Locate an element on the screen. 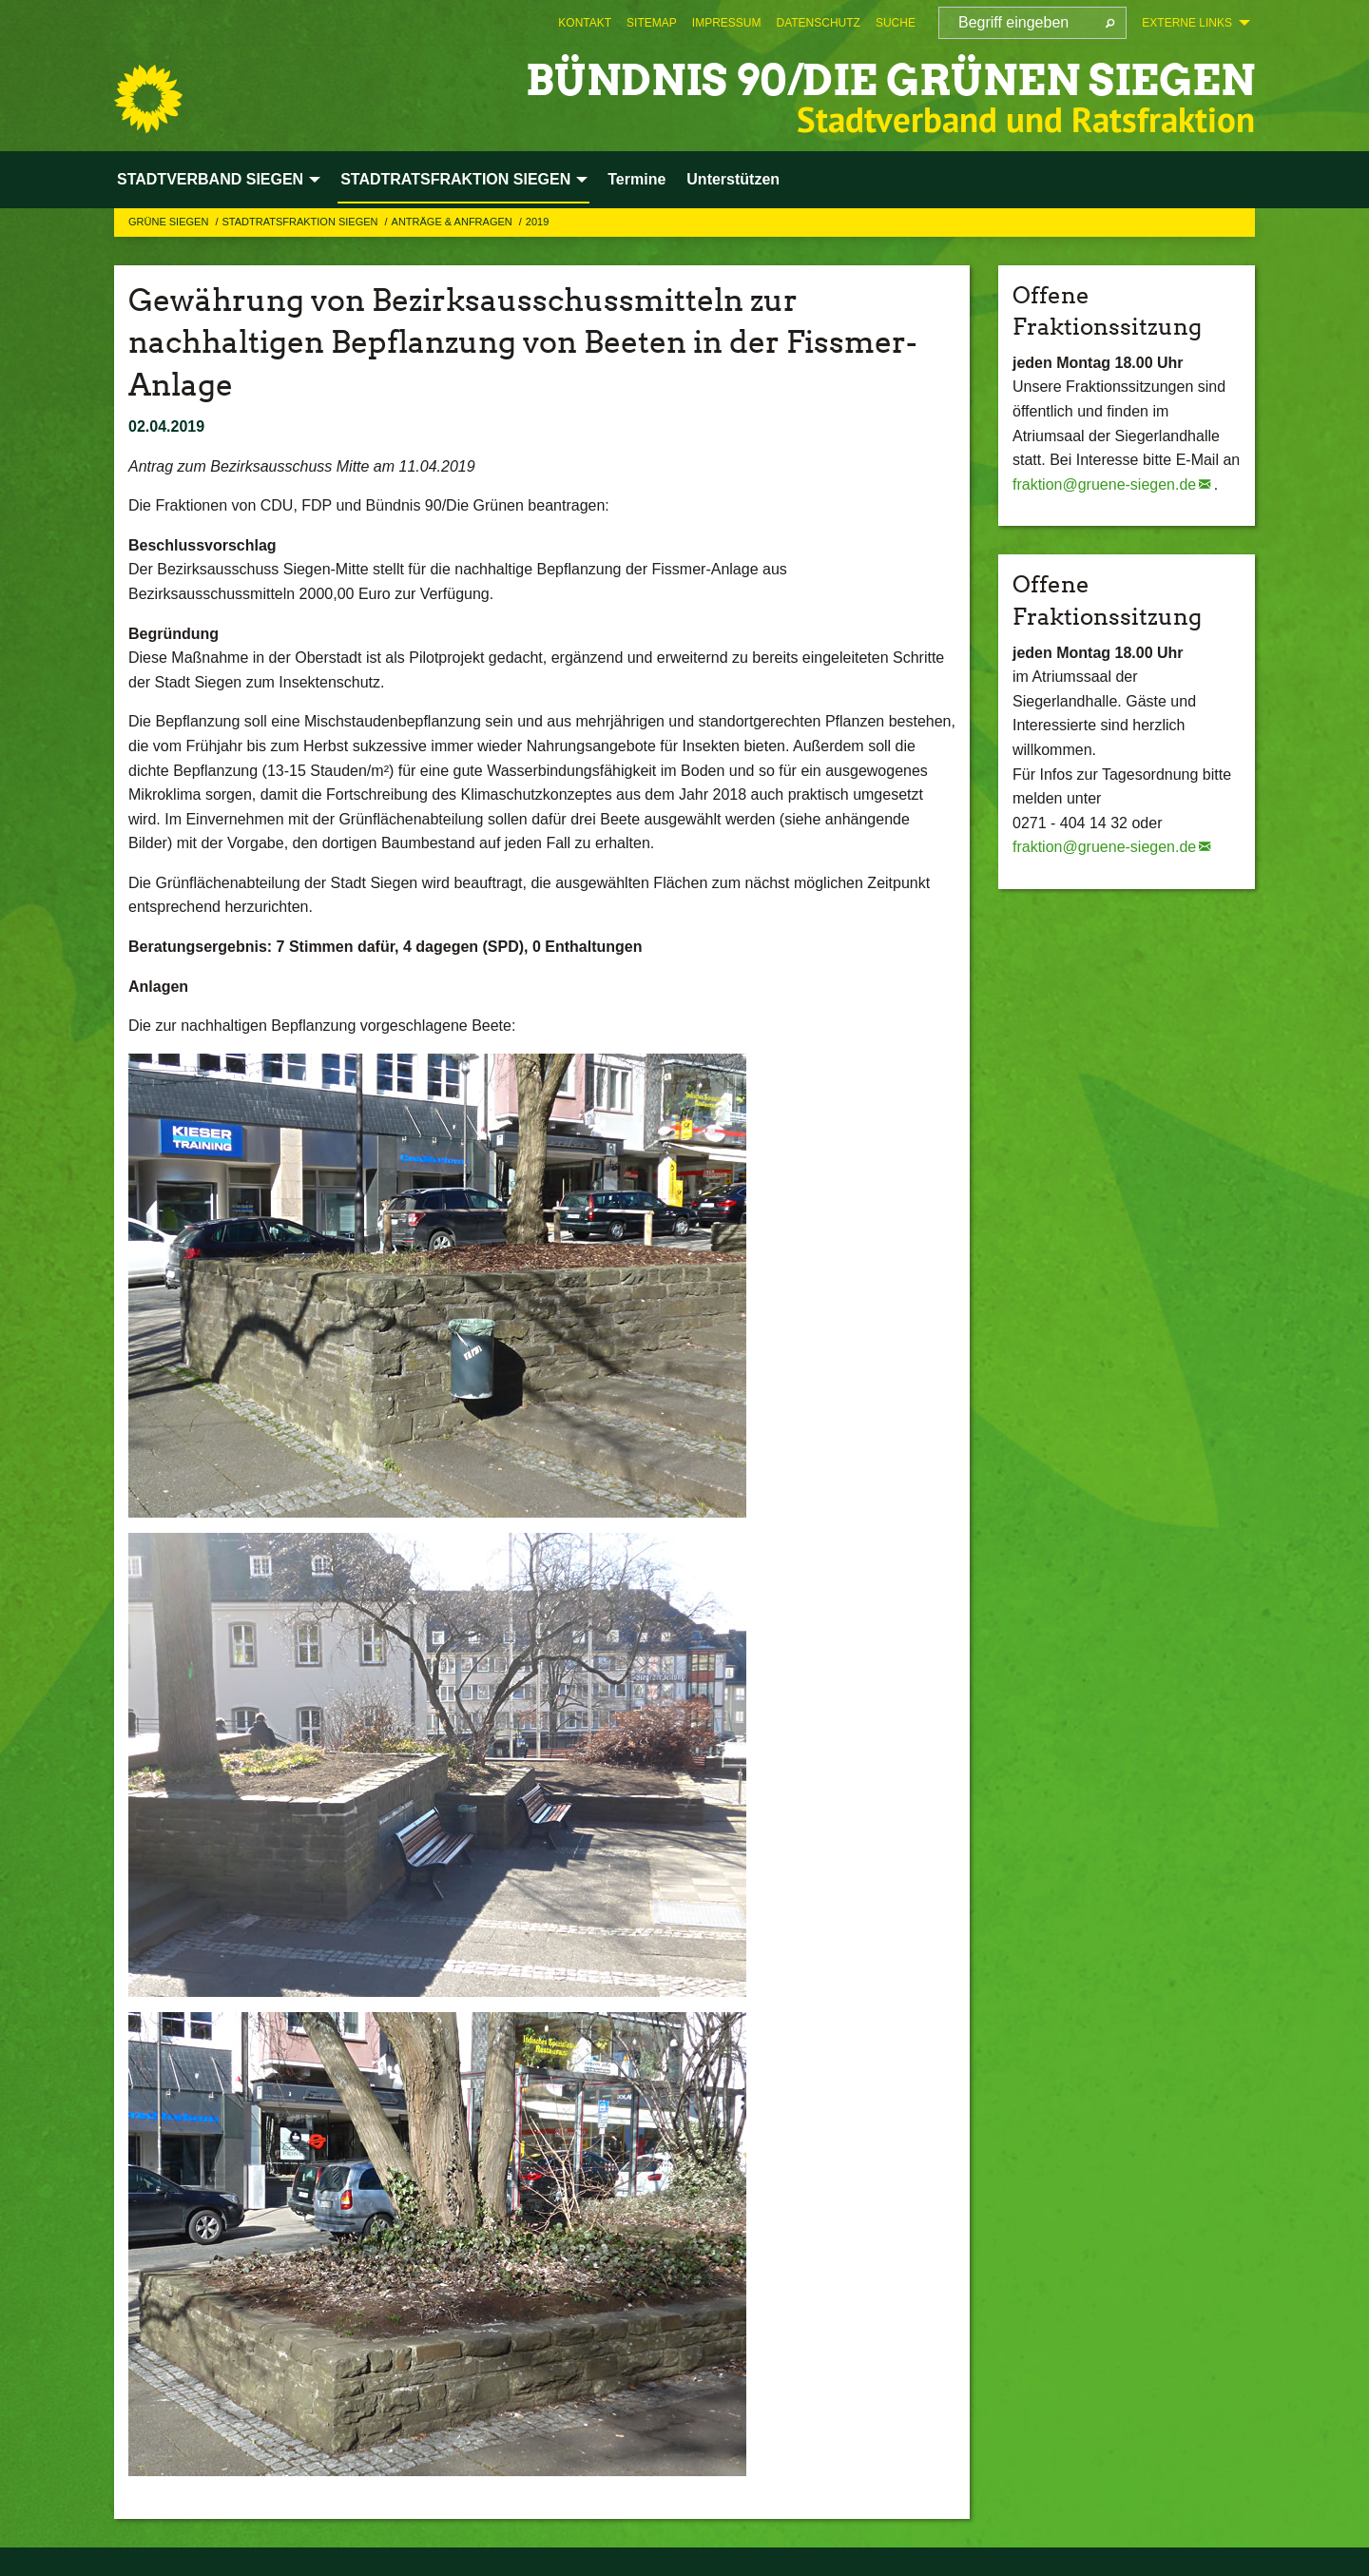  Unterstützen [menuitem] is located at coordinates (733, 179).